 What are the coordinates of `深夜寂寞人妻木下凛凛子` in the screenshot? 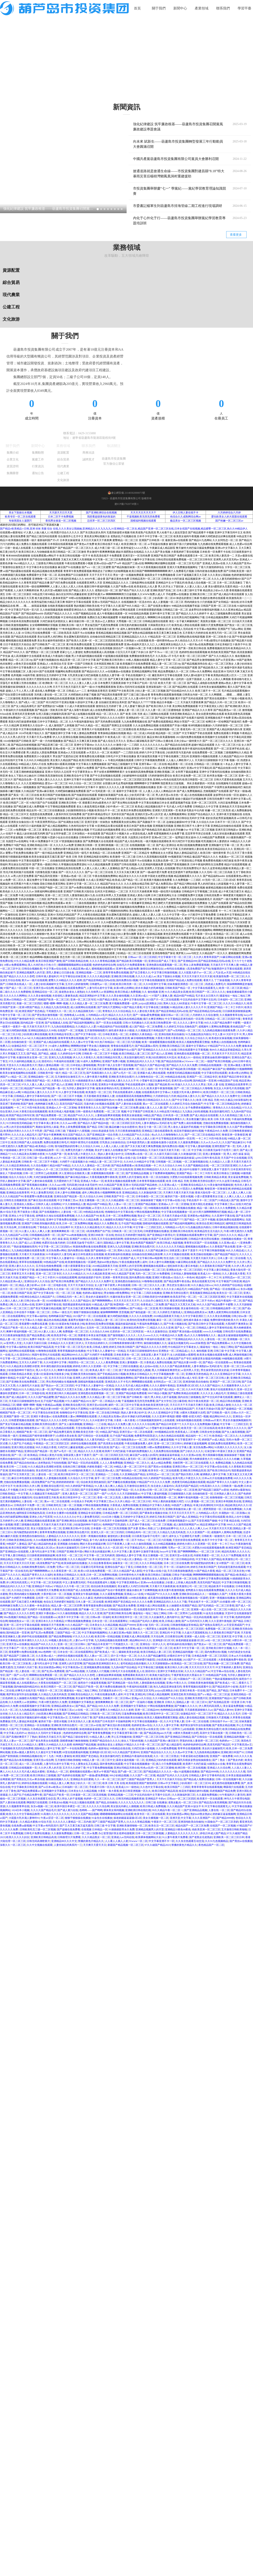 It's located at (215, 1174).